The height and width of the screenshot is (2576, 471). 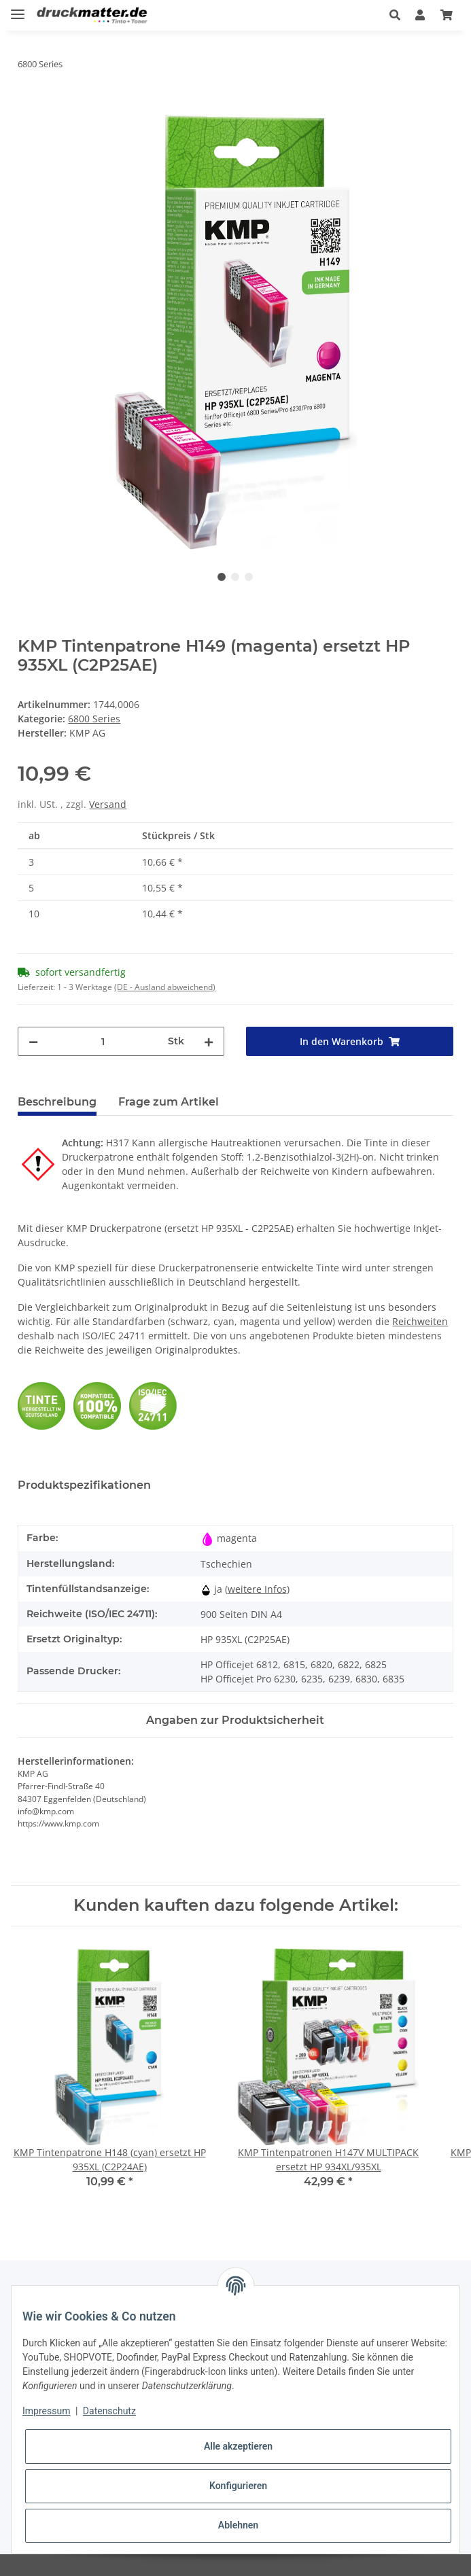 What do you see at coordinates (107, 804) in the screenshot?
I see `Versand` at bounding box center [107, 804].